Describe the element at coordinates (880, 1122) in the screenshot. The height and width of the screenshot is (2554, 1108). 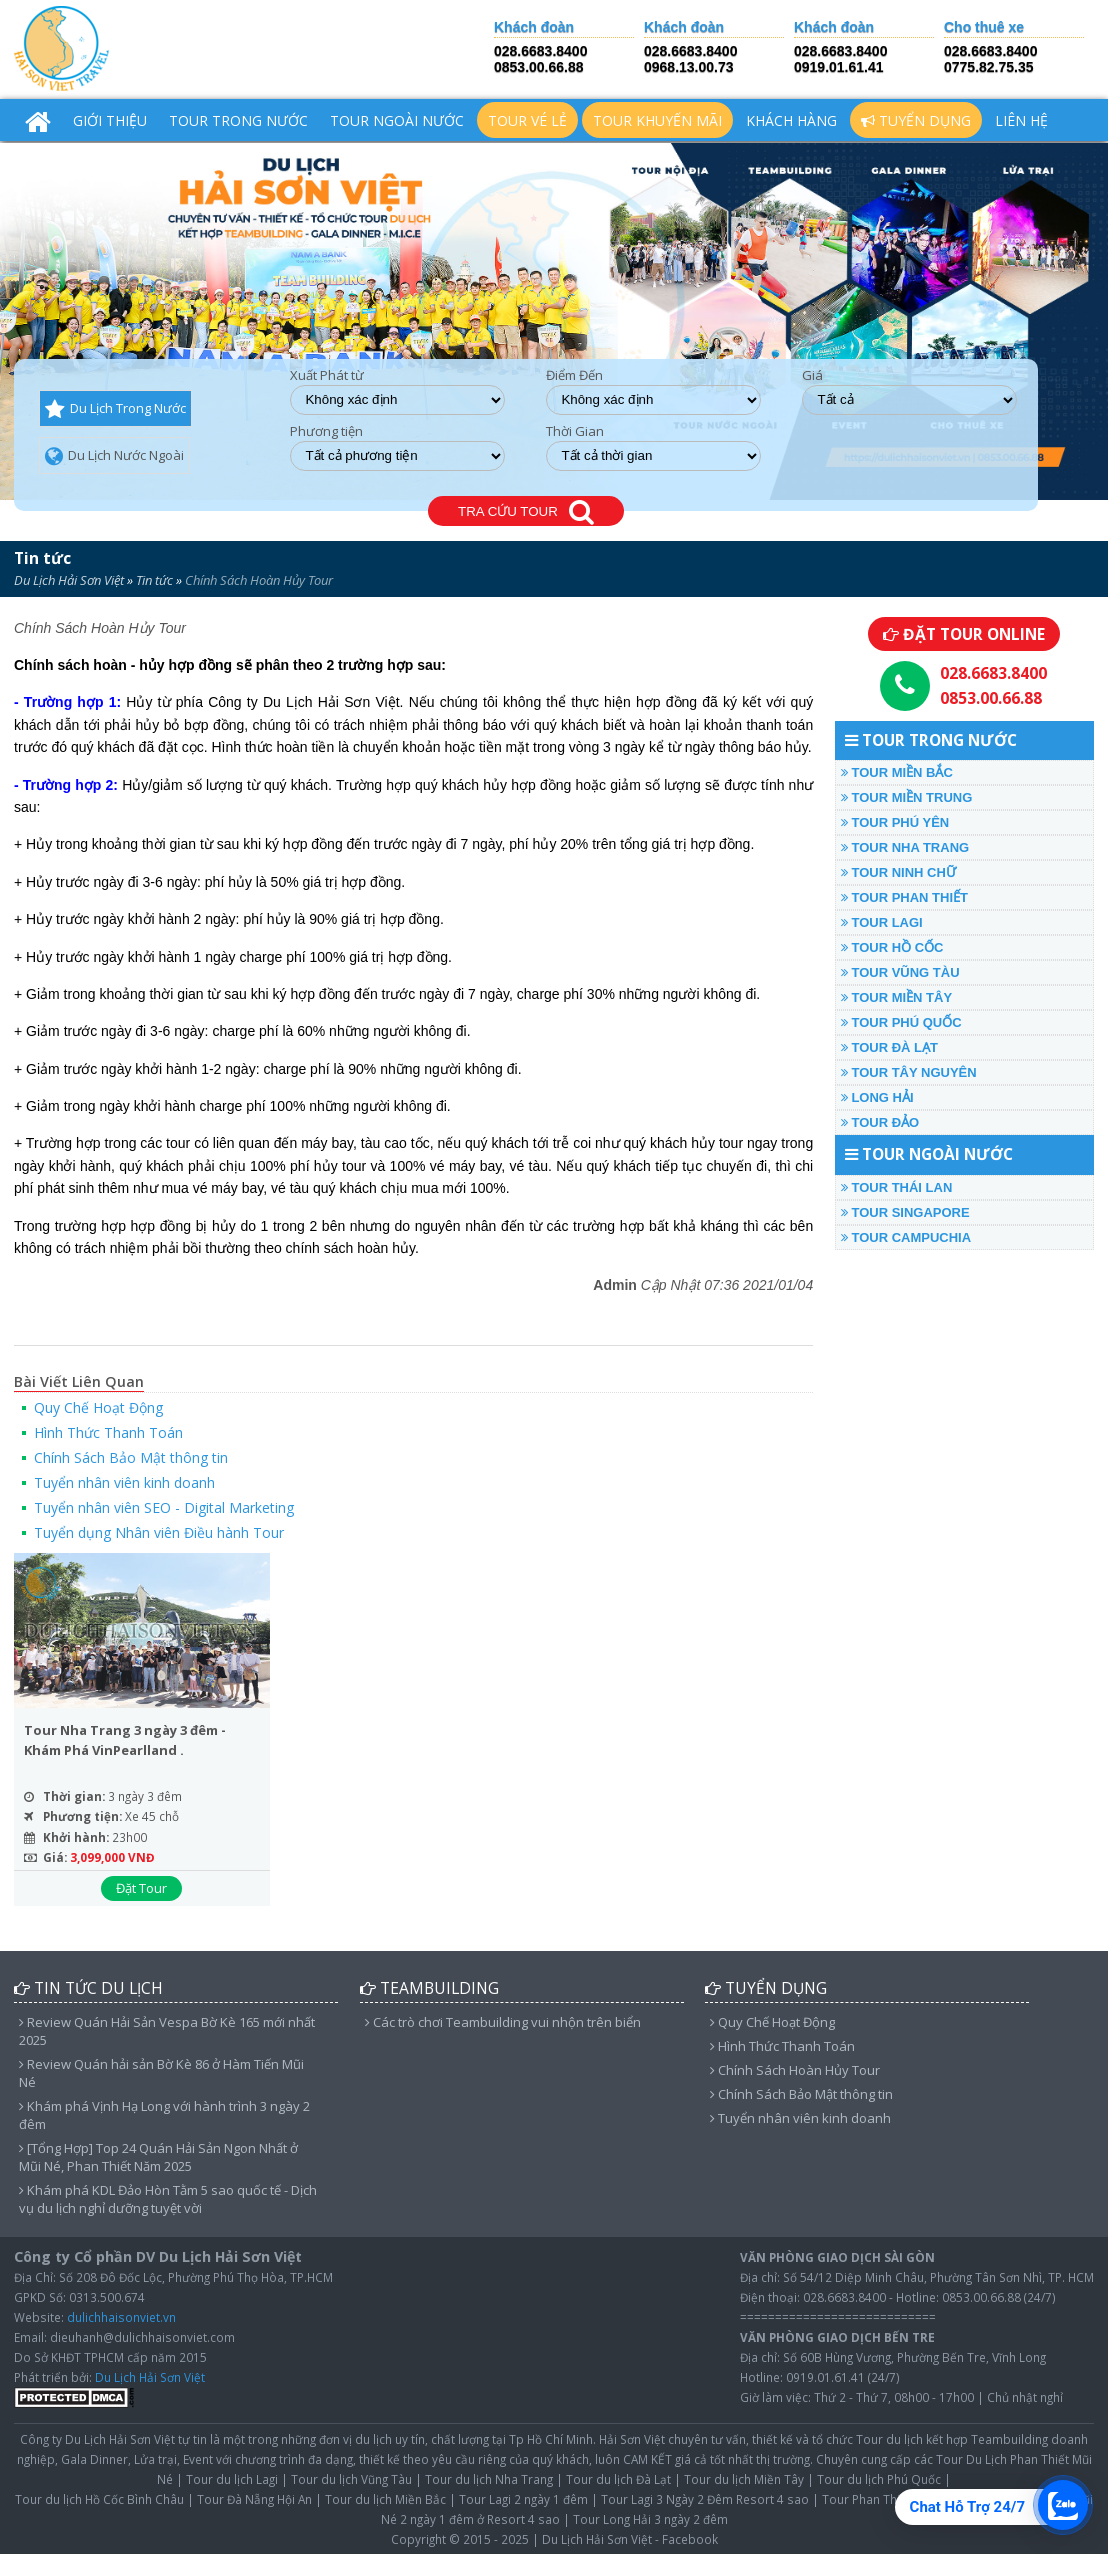
I see `TOUR ĐẢO` at that location.